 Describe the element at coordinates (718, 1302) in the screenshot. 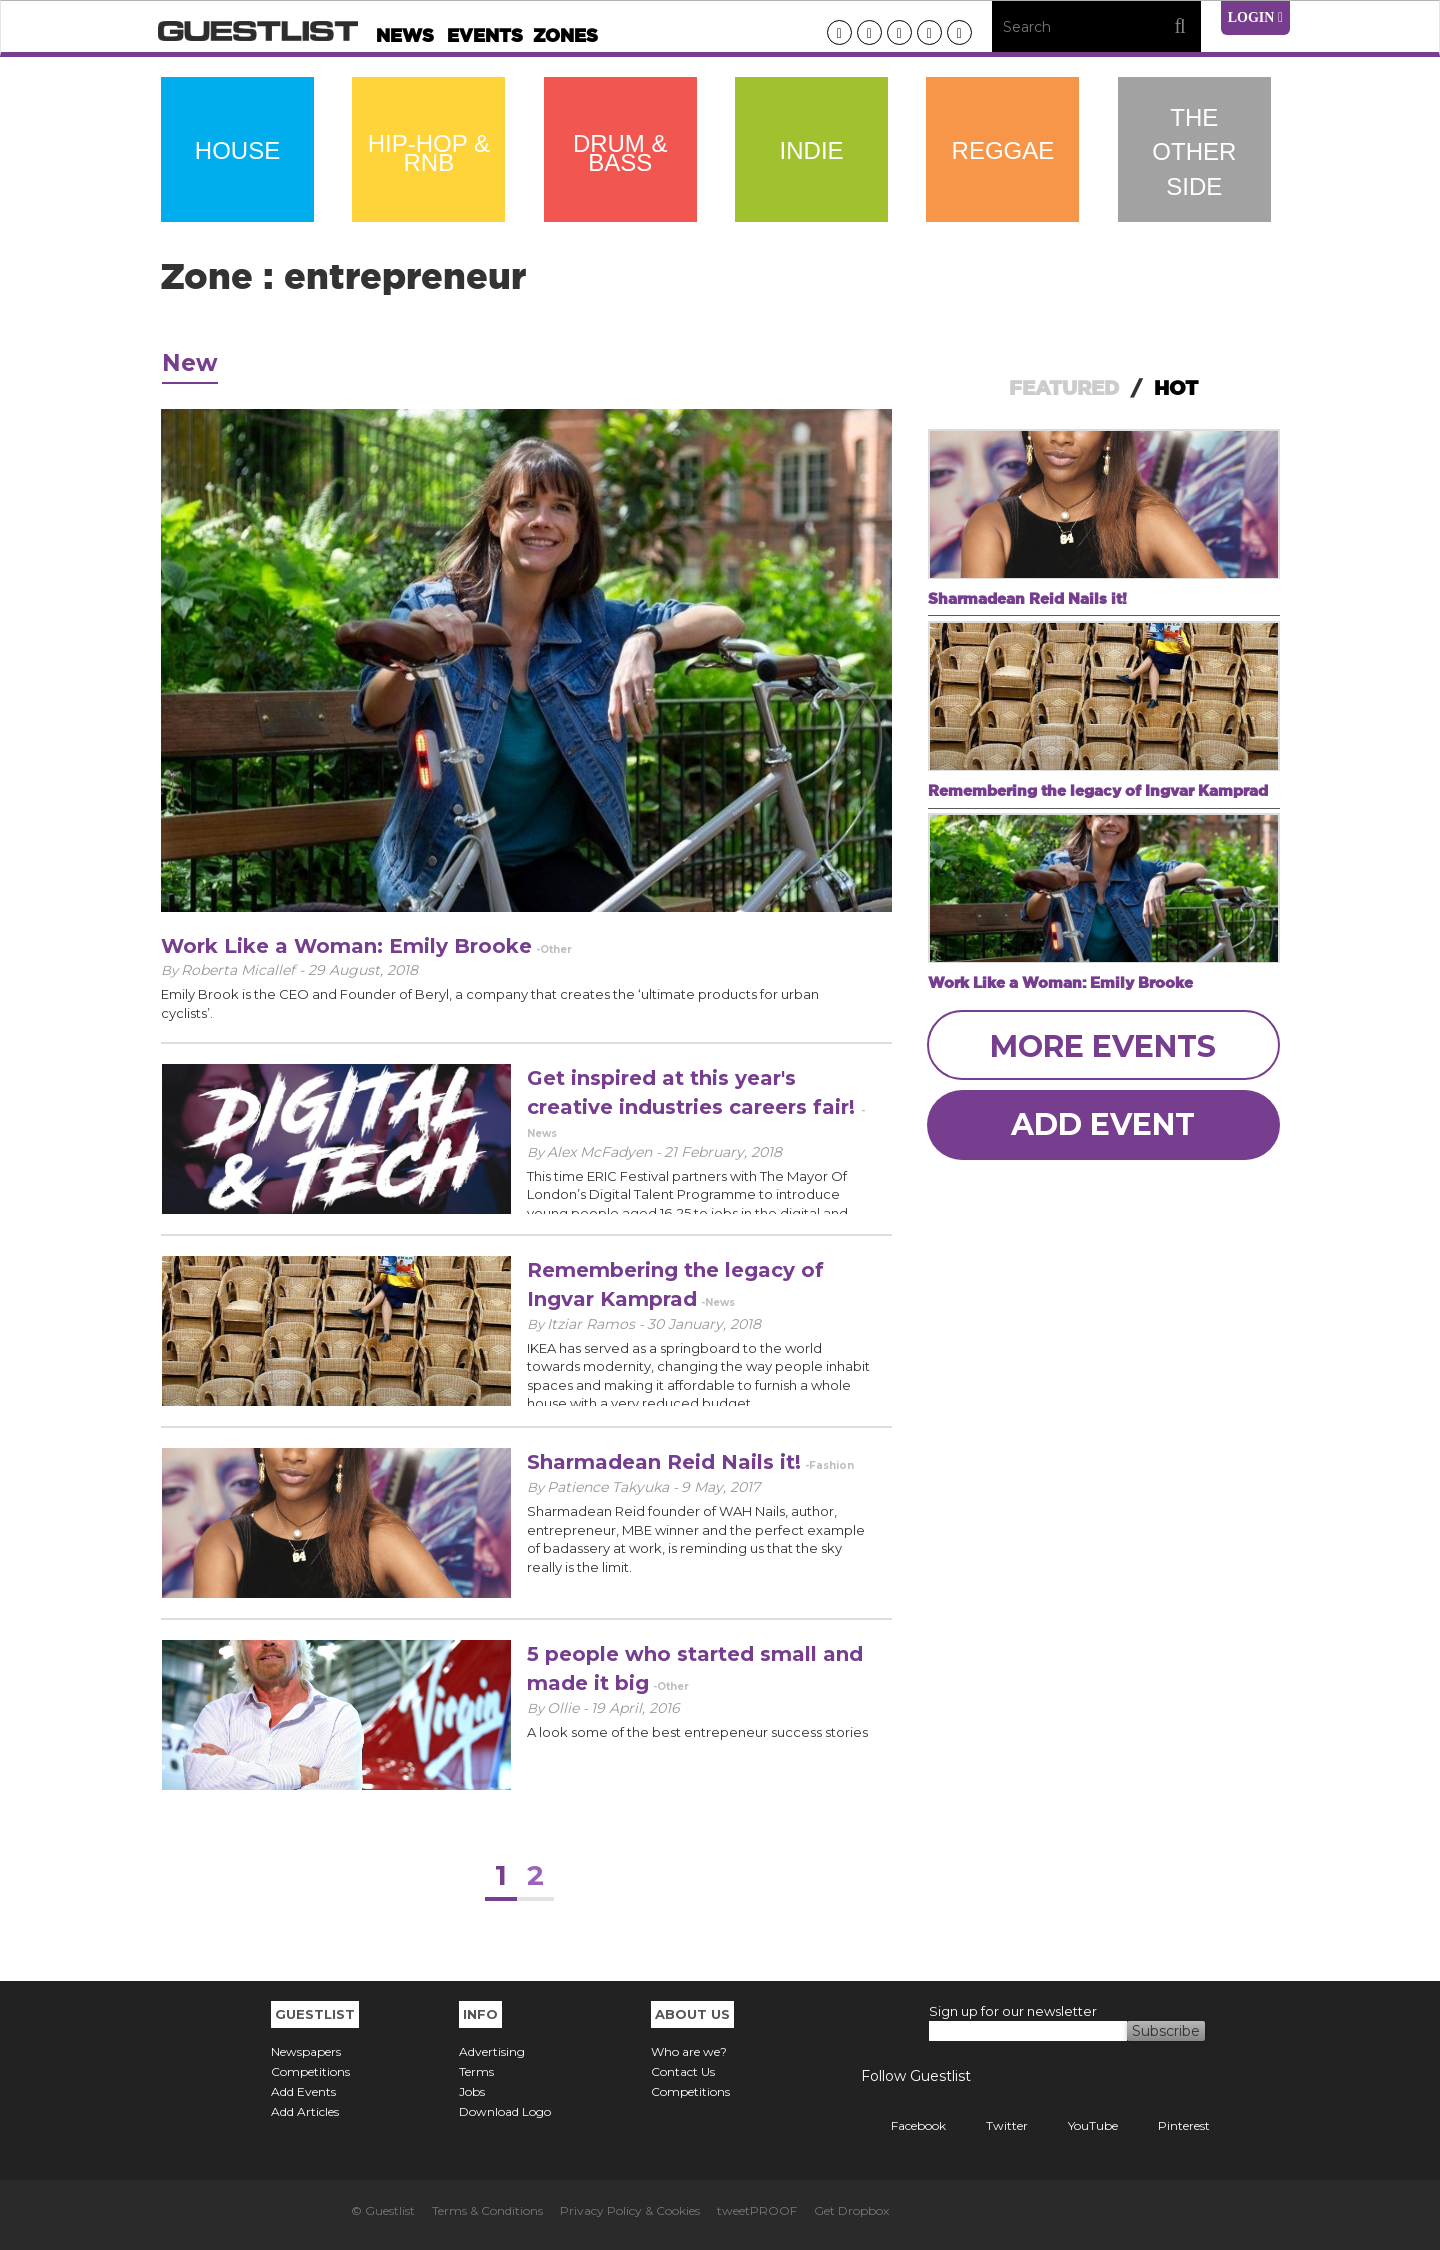

I see `-News` at that location.